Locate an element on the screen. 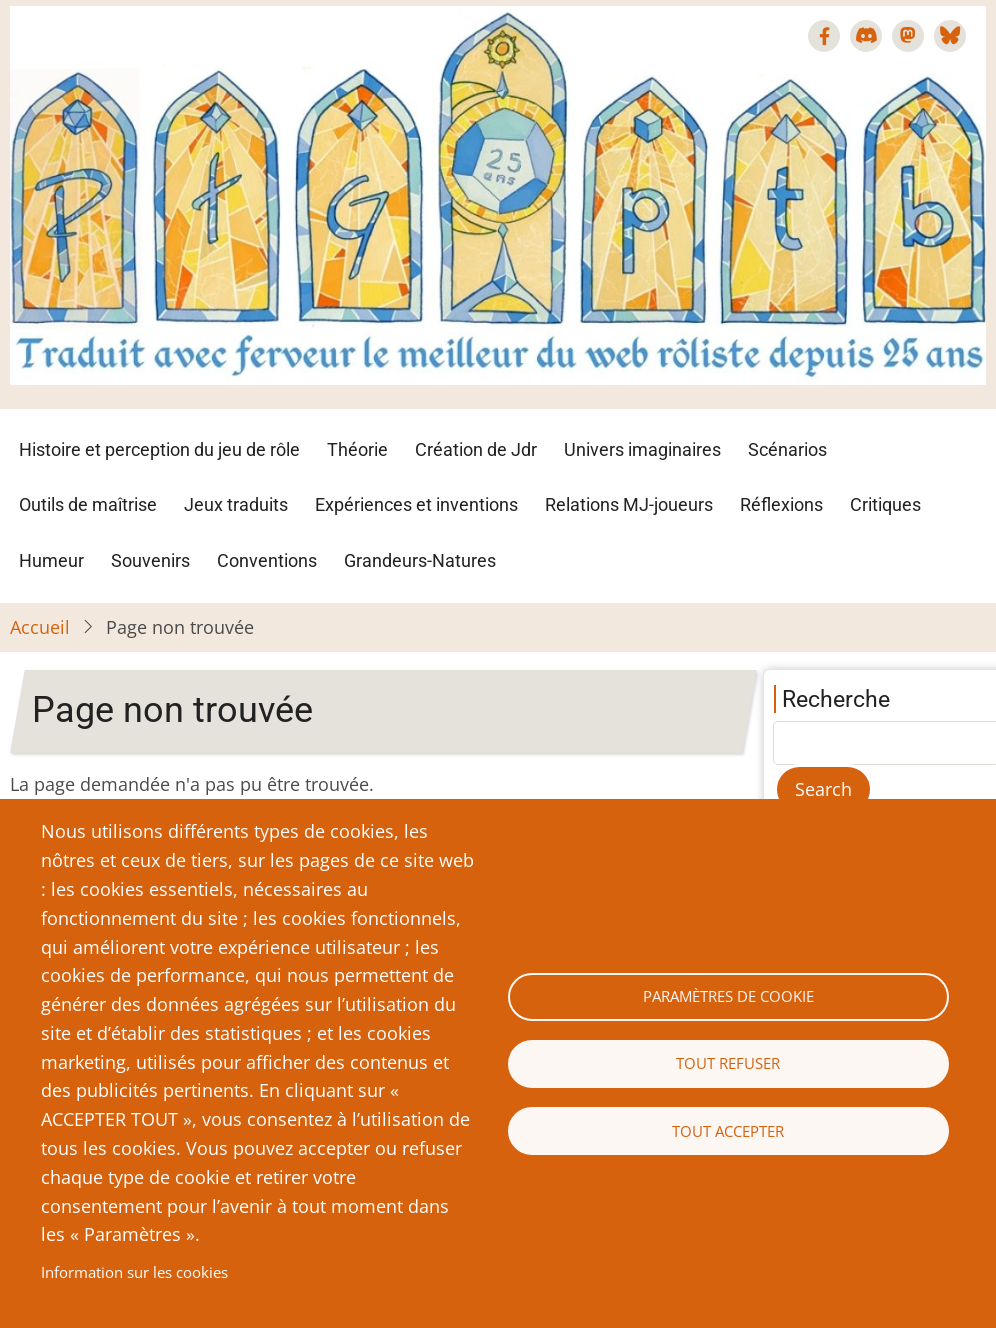 The height and width of the screenshot is (1328, 996). Théorie is located at coordinates (357, 449).